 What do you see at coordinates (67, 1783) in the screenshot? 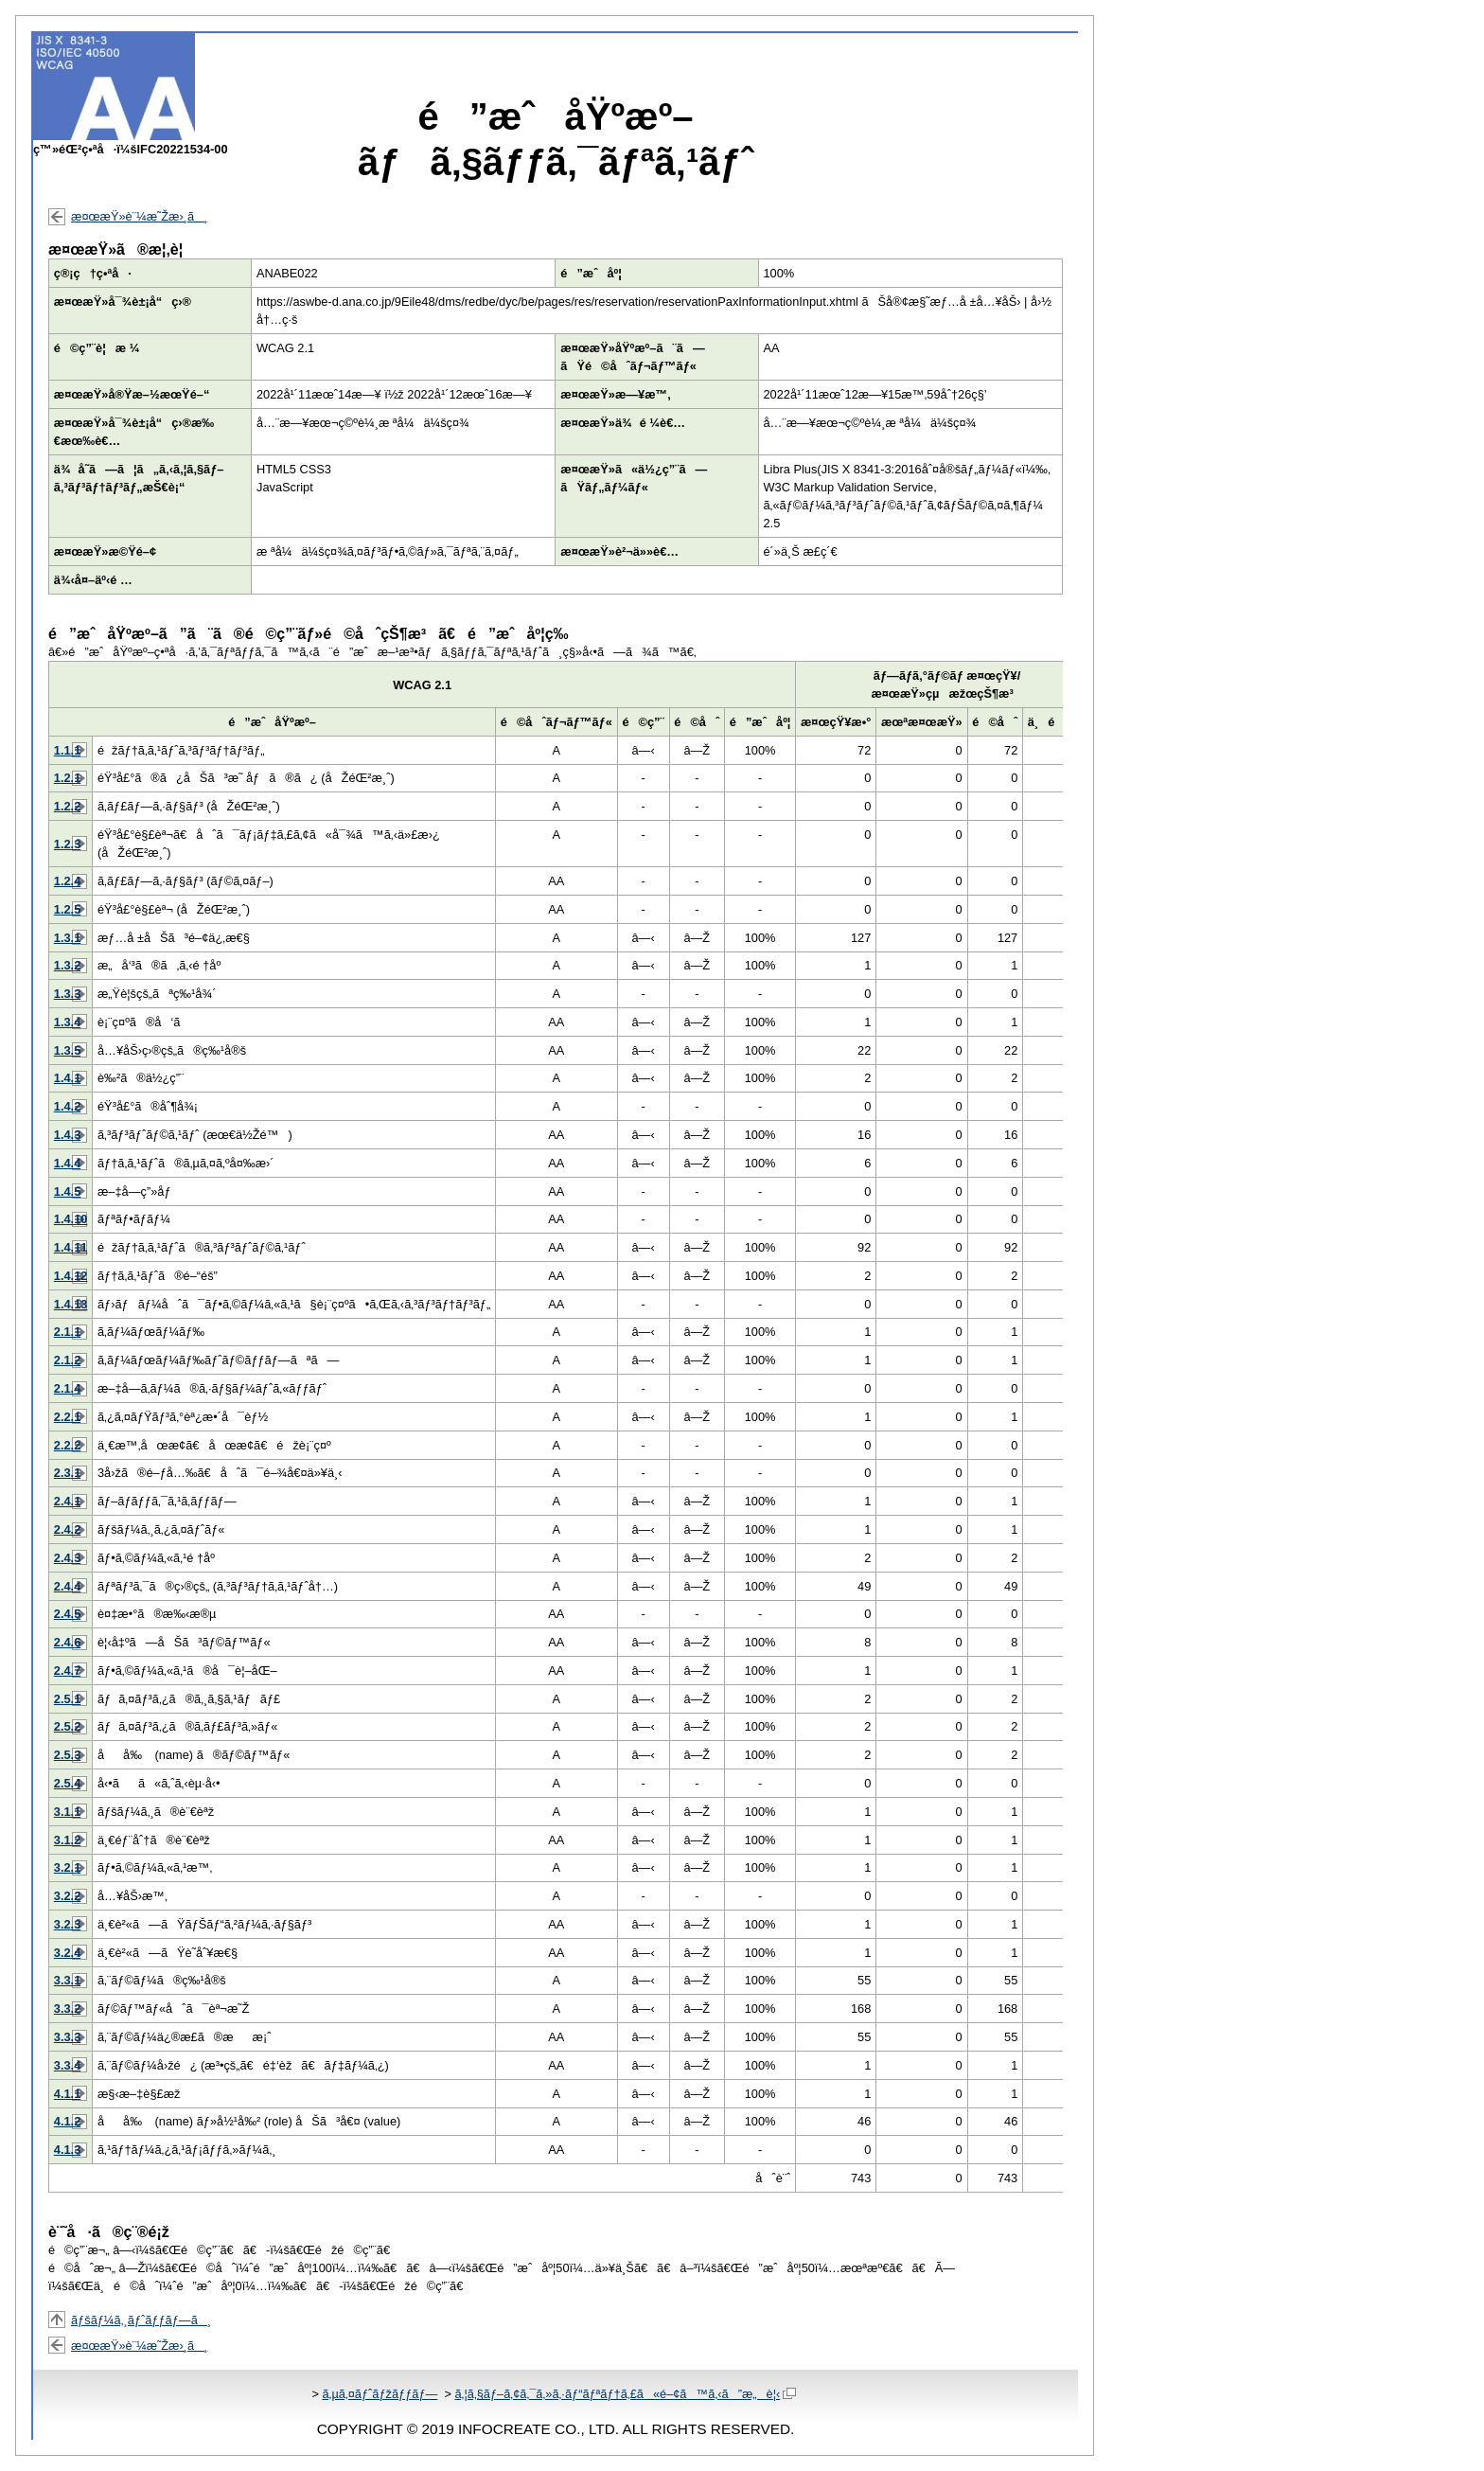
I see `2.5.4` at bounding box center [67, 1783].